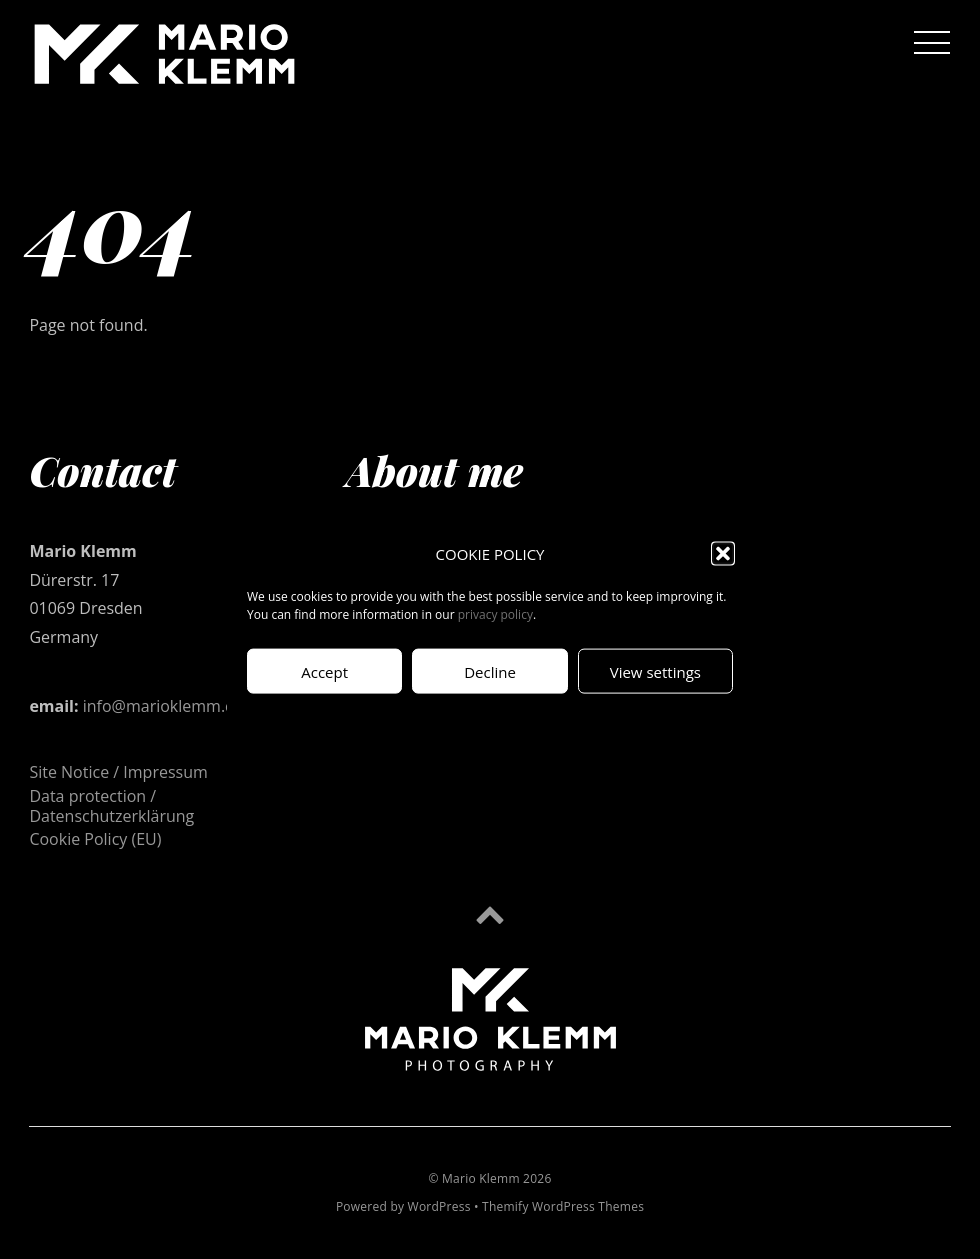  I want to click on Site Notice / Impressum, so click(118, 772).